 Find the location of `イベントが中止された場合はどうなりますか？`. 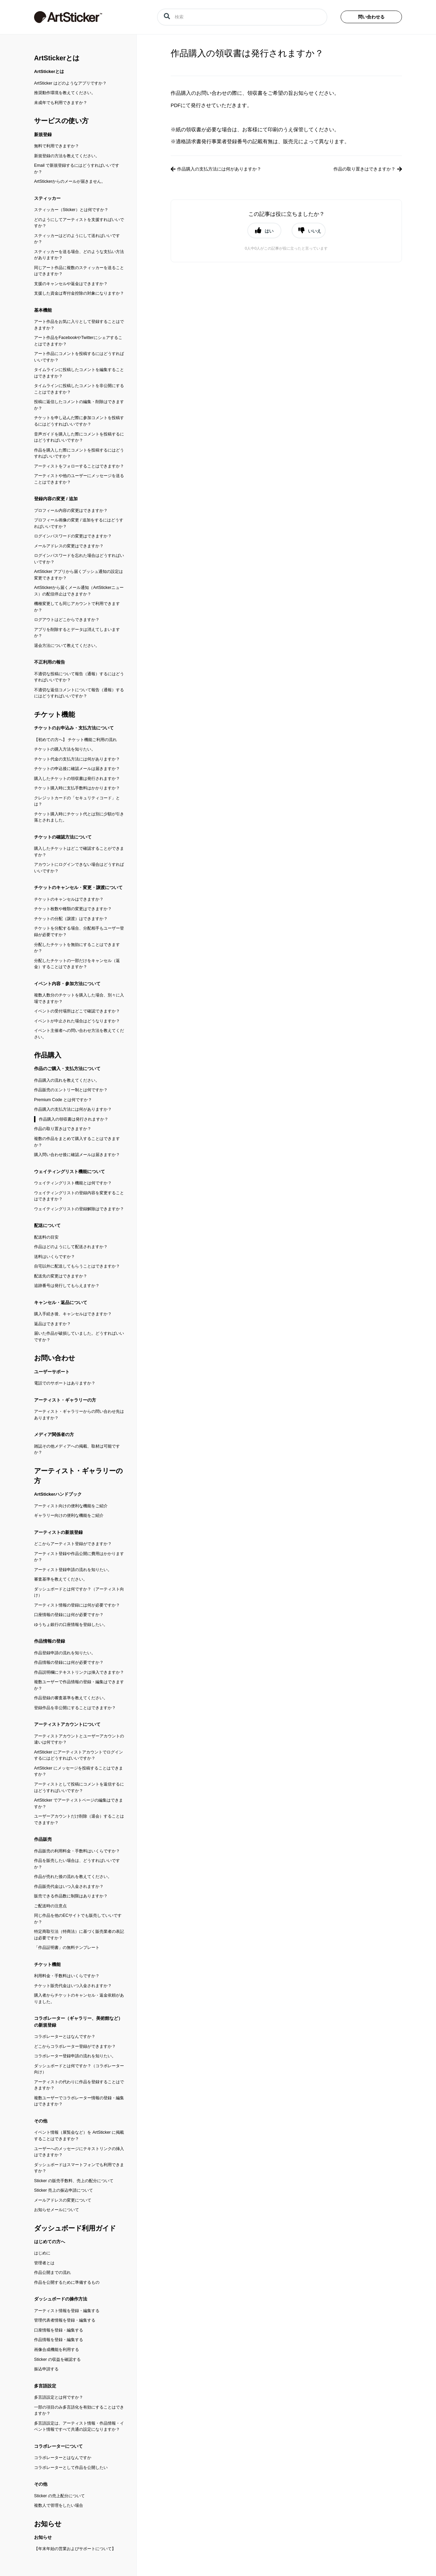

イベントが中止された場合はどうなりますか？ is located at coordinates (77, 1021).